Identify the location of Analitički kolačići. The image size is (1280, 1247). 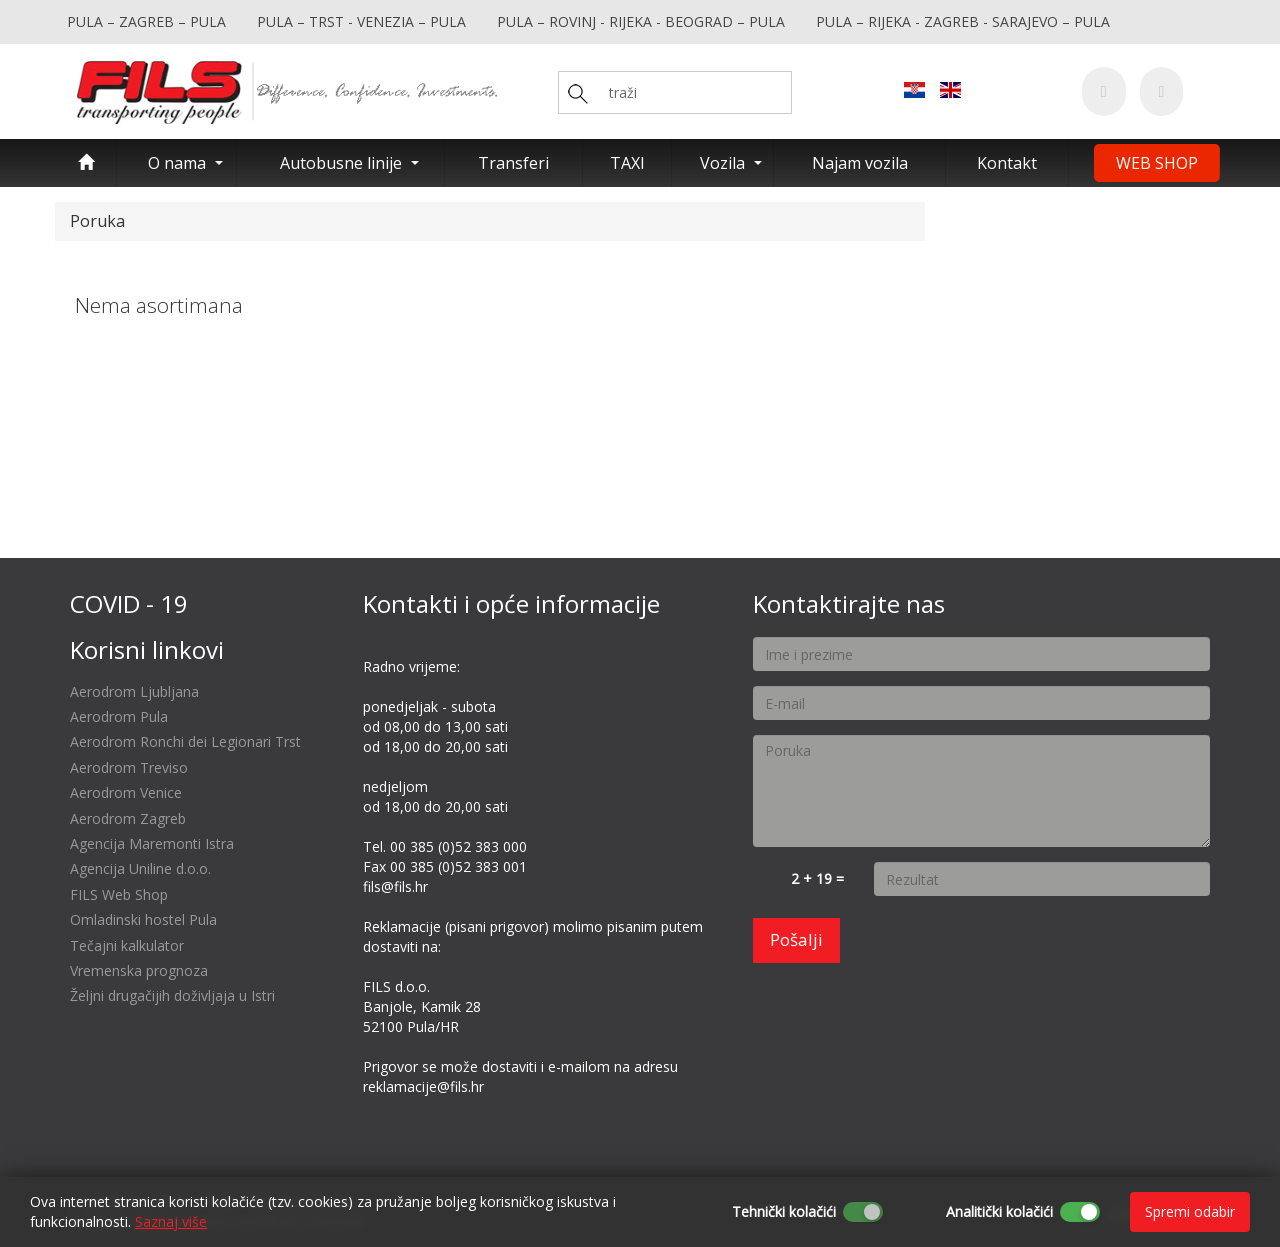
(999, 1211).